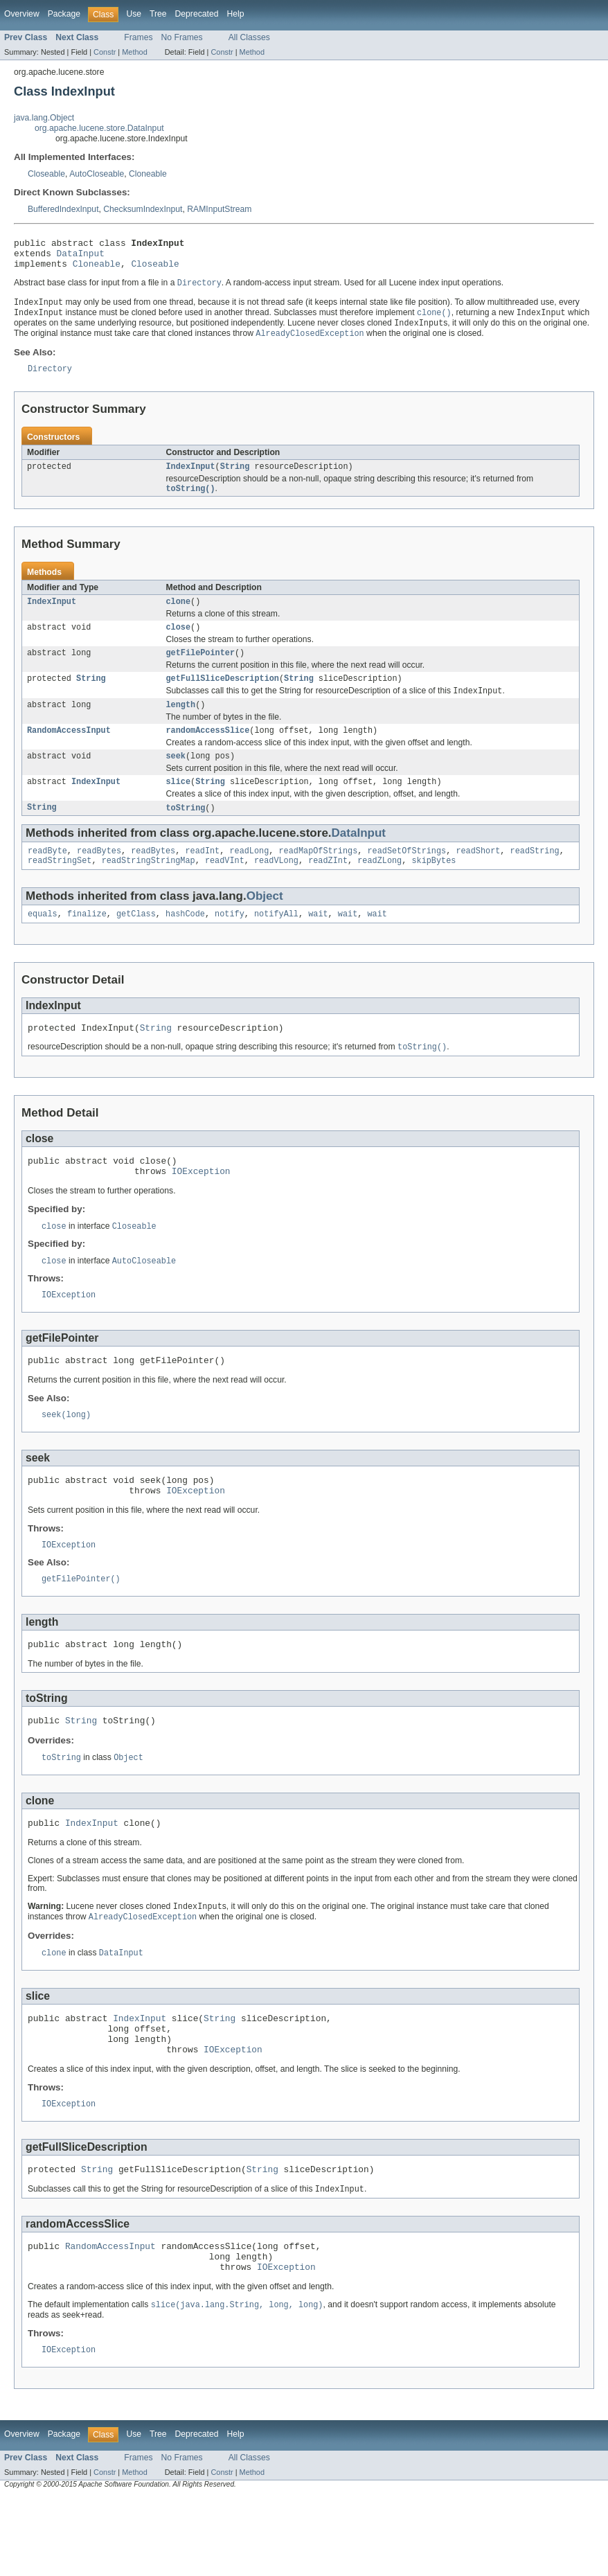 This screenshot has height=2576, width=608. What do you see at coordinates (235, 478) in the screenshot?
I see `String` at bounding box center [235, 478].